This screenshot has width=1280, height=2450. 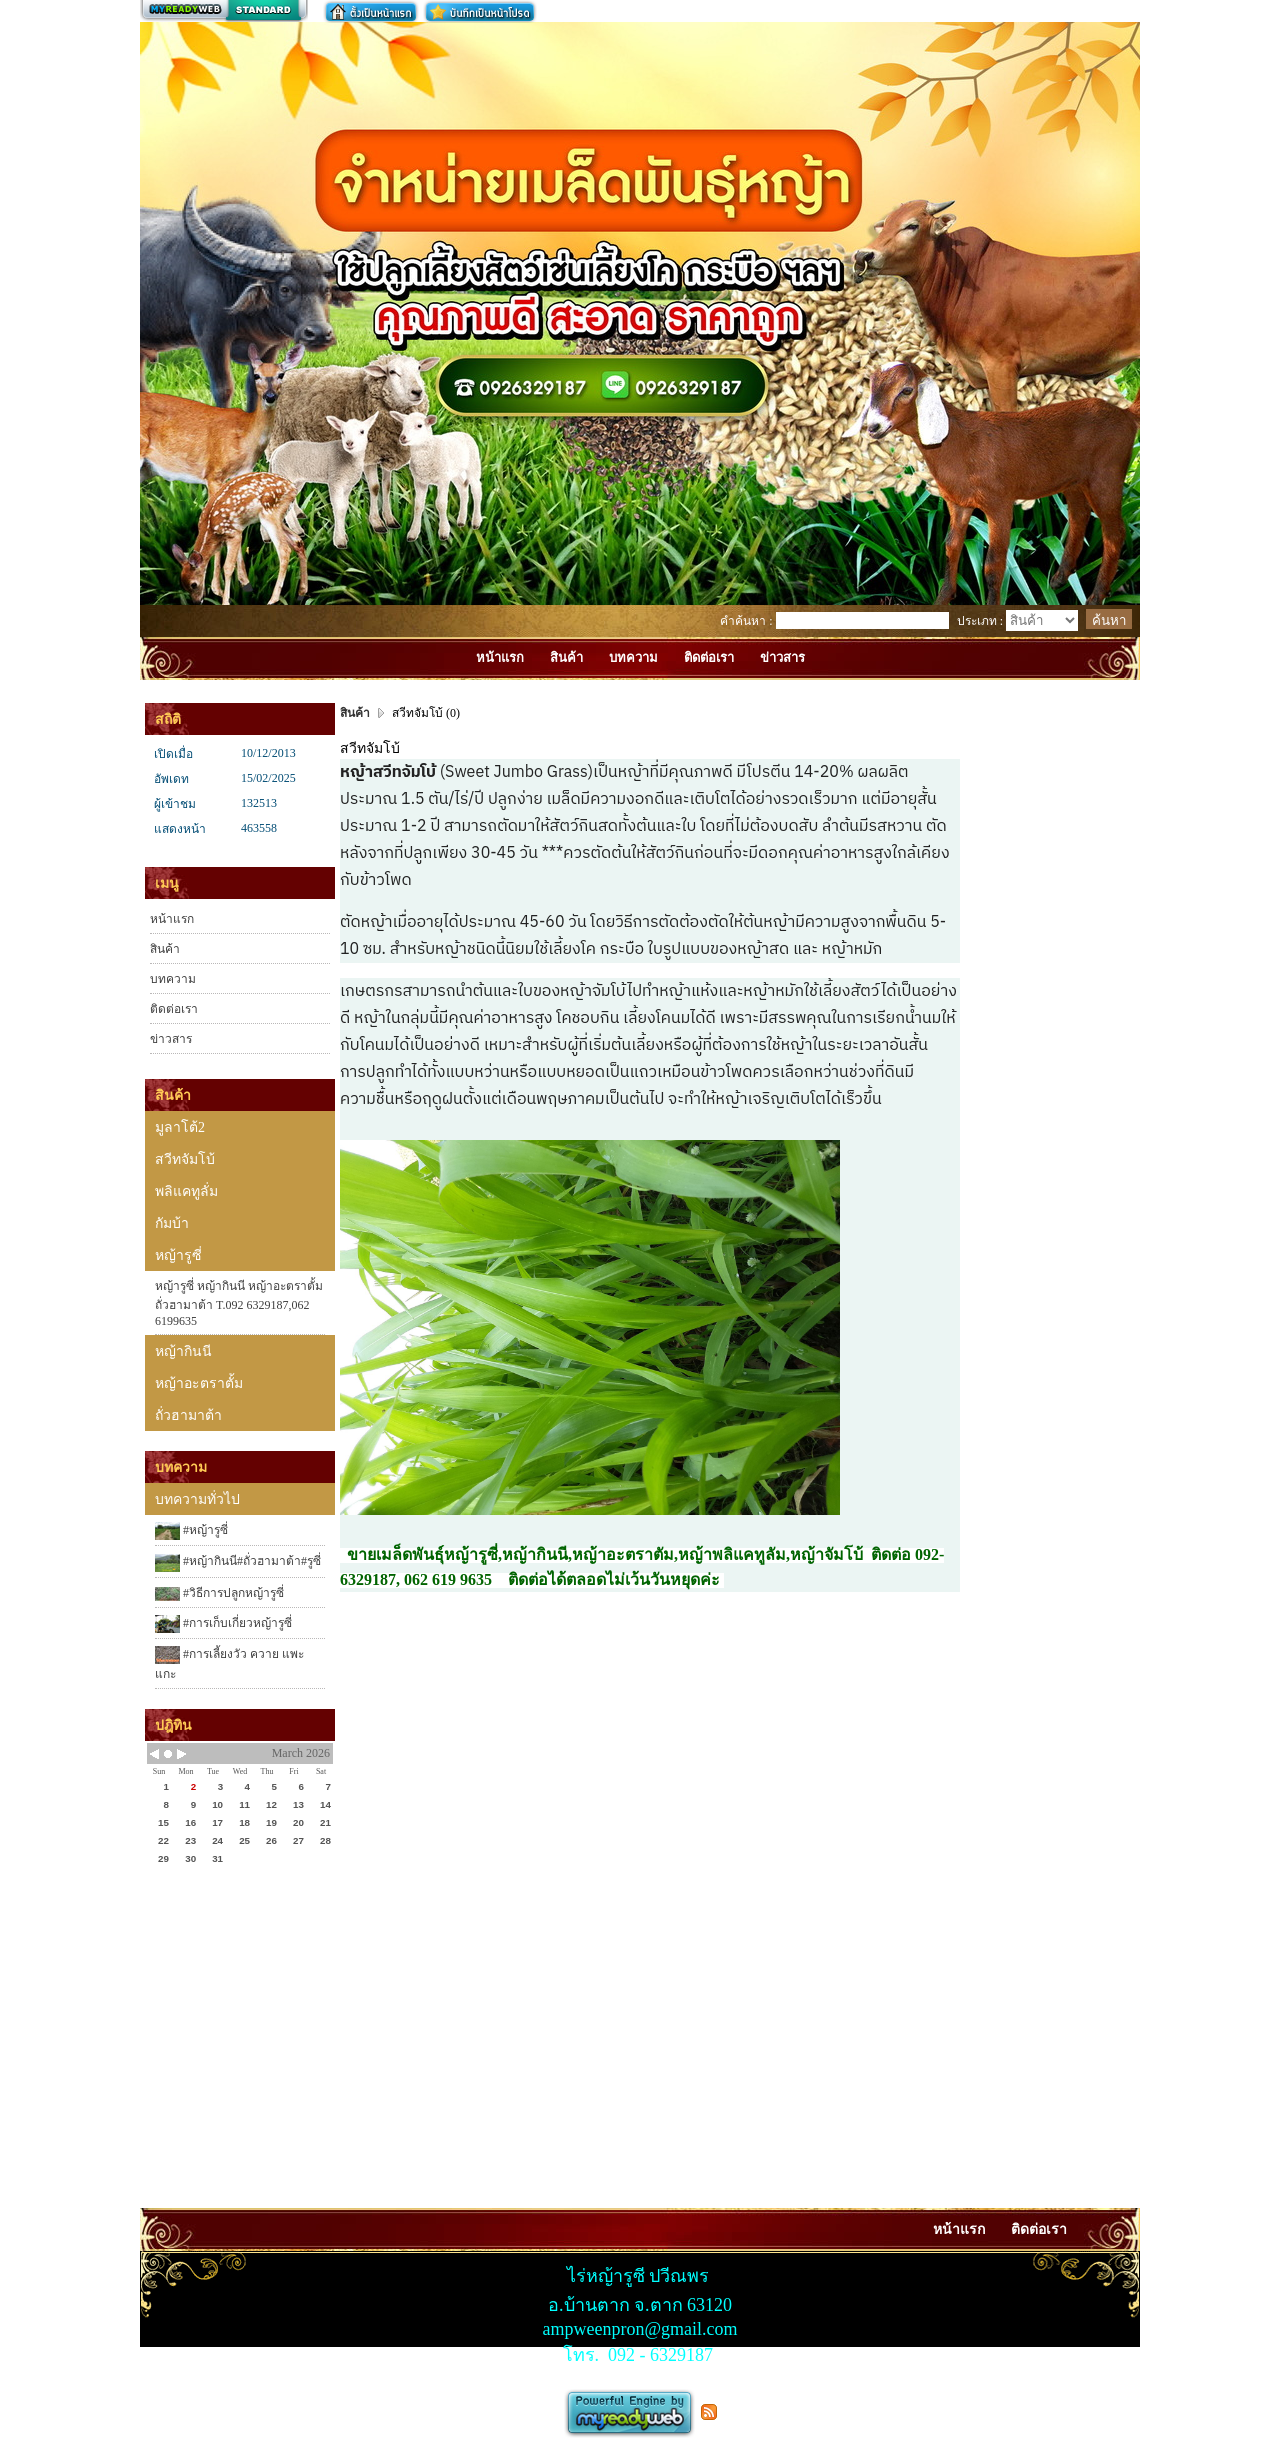 I want to click on สินค้า, so click(x=165, y=949).